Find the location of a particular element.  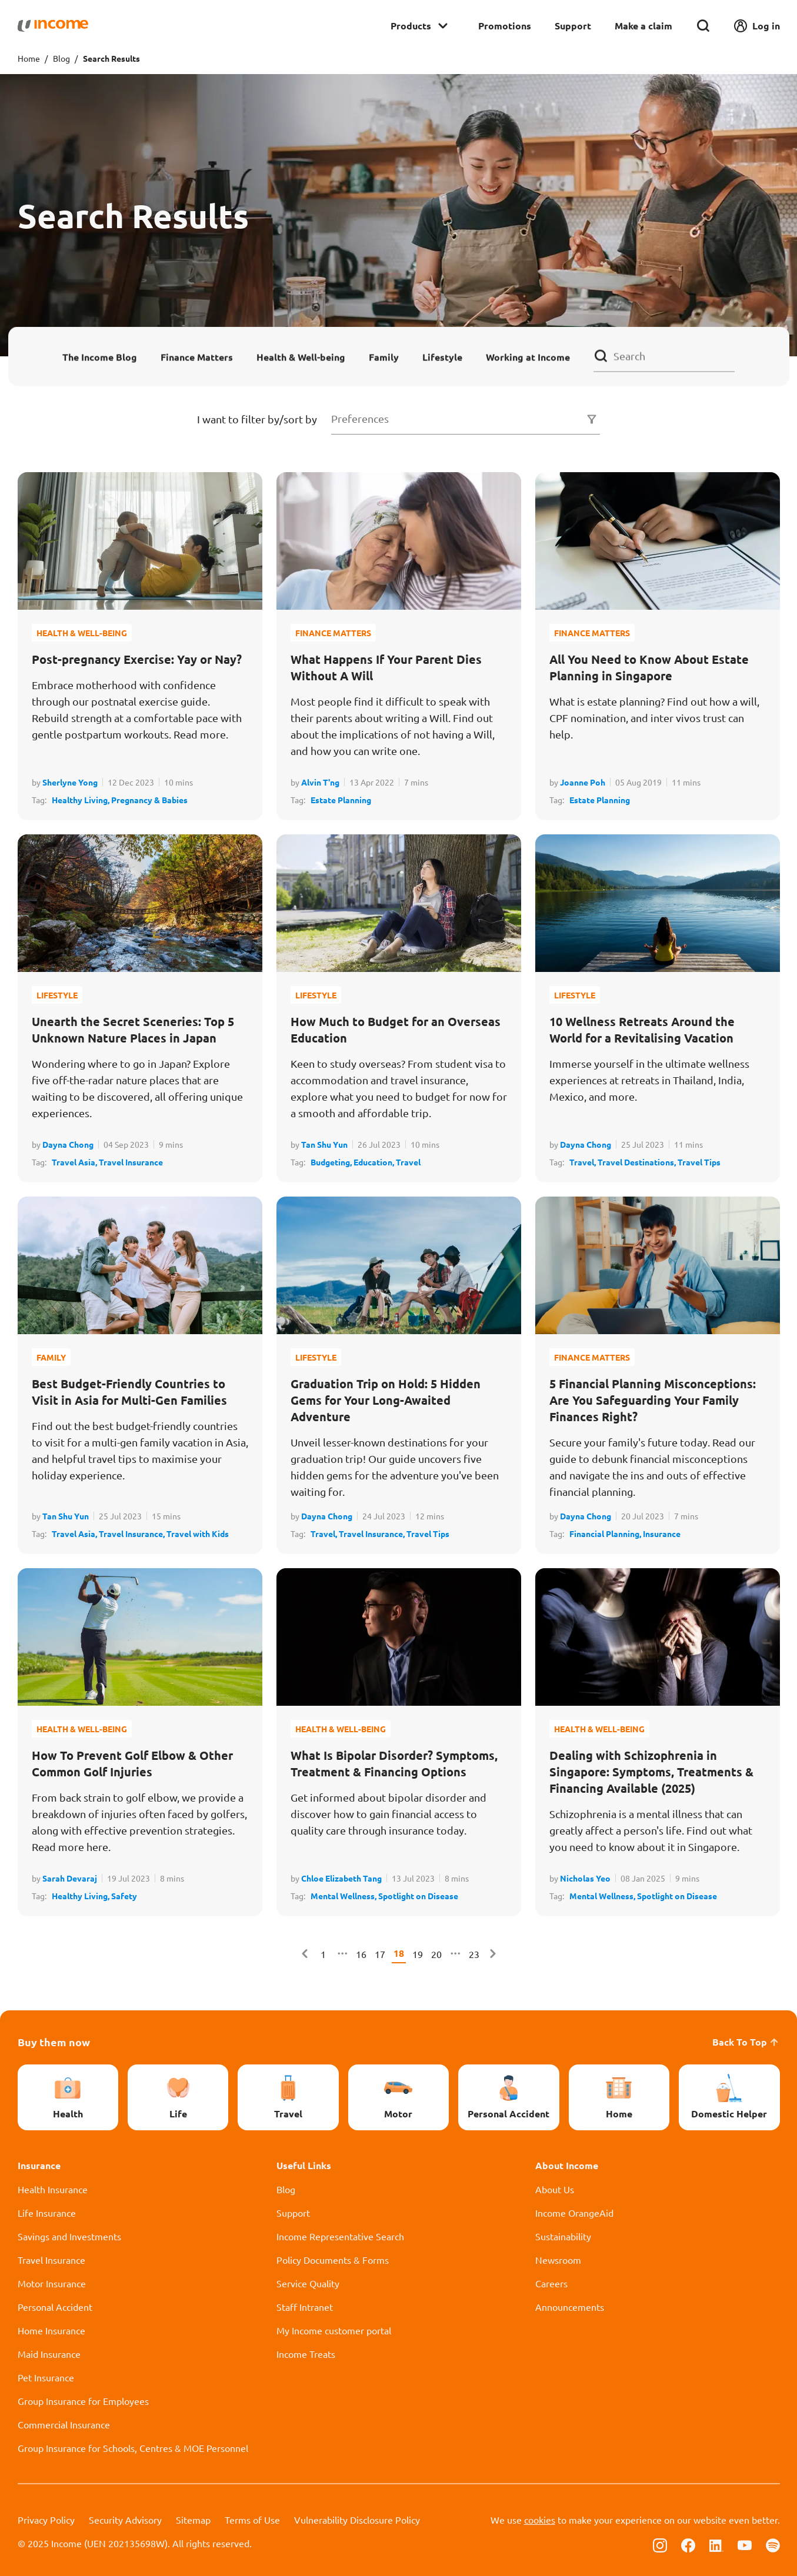

Back To Top is located at coordinates (746, 2042).